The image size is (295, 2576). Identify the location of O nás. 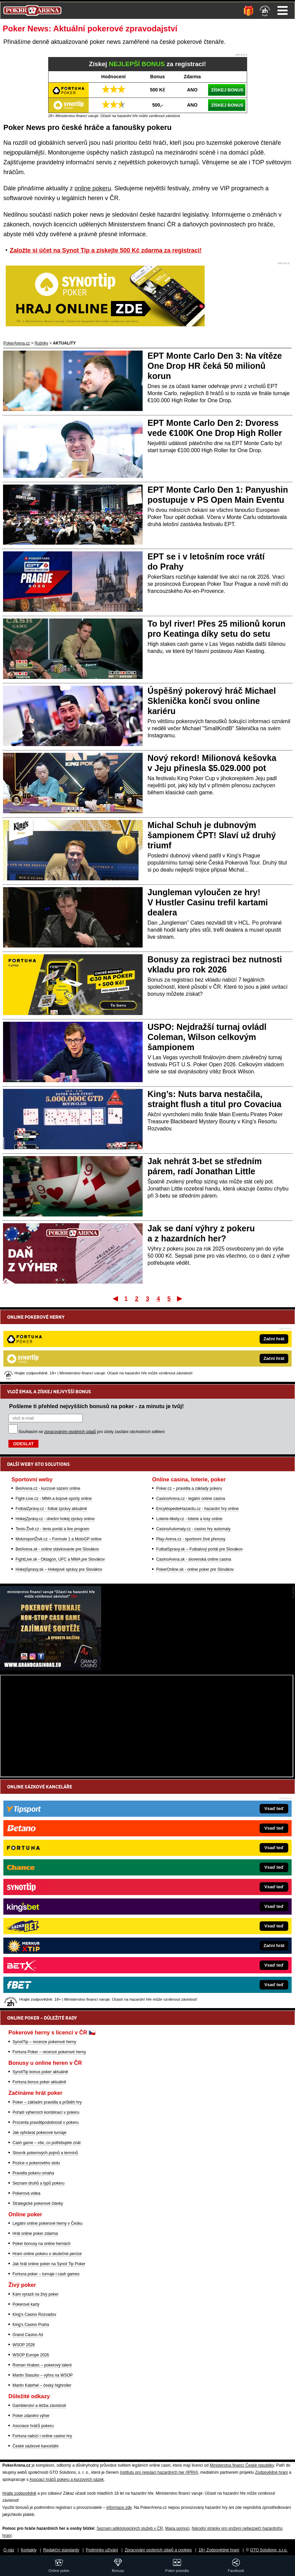
(8, 2550).